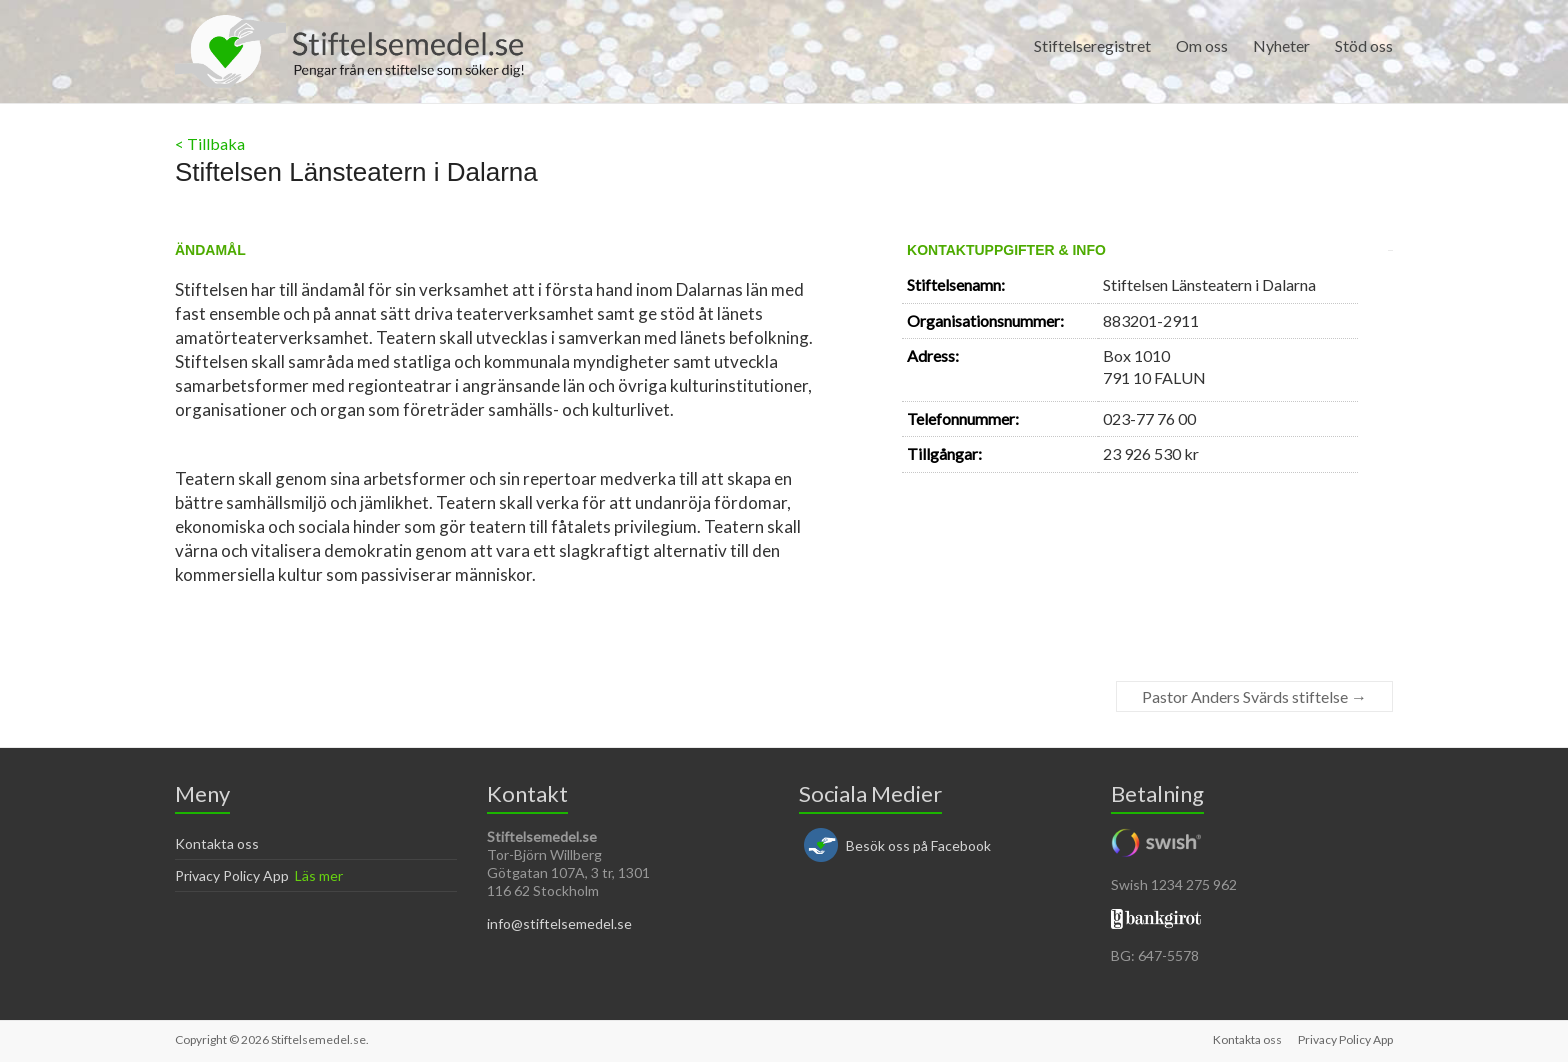 Image resolution: width=1568 pixels, height=1062 pixels. Describe the element at coordinates (1364, 45) in the screenshot. I see `Stöd oss` at that location.